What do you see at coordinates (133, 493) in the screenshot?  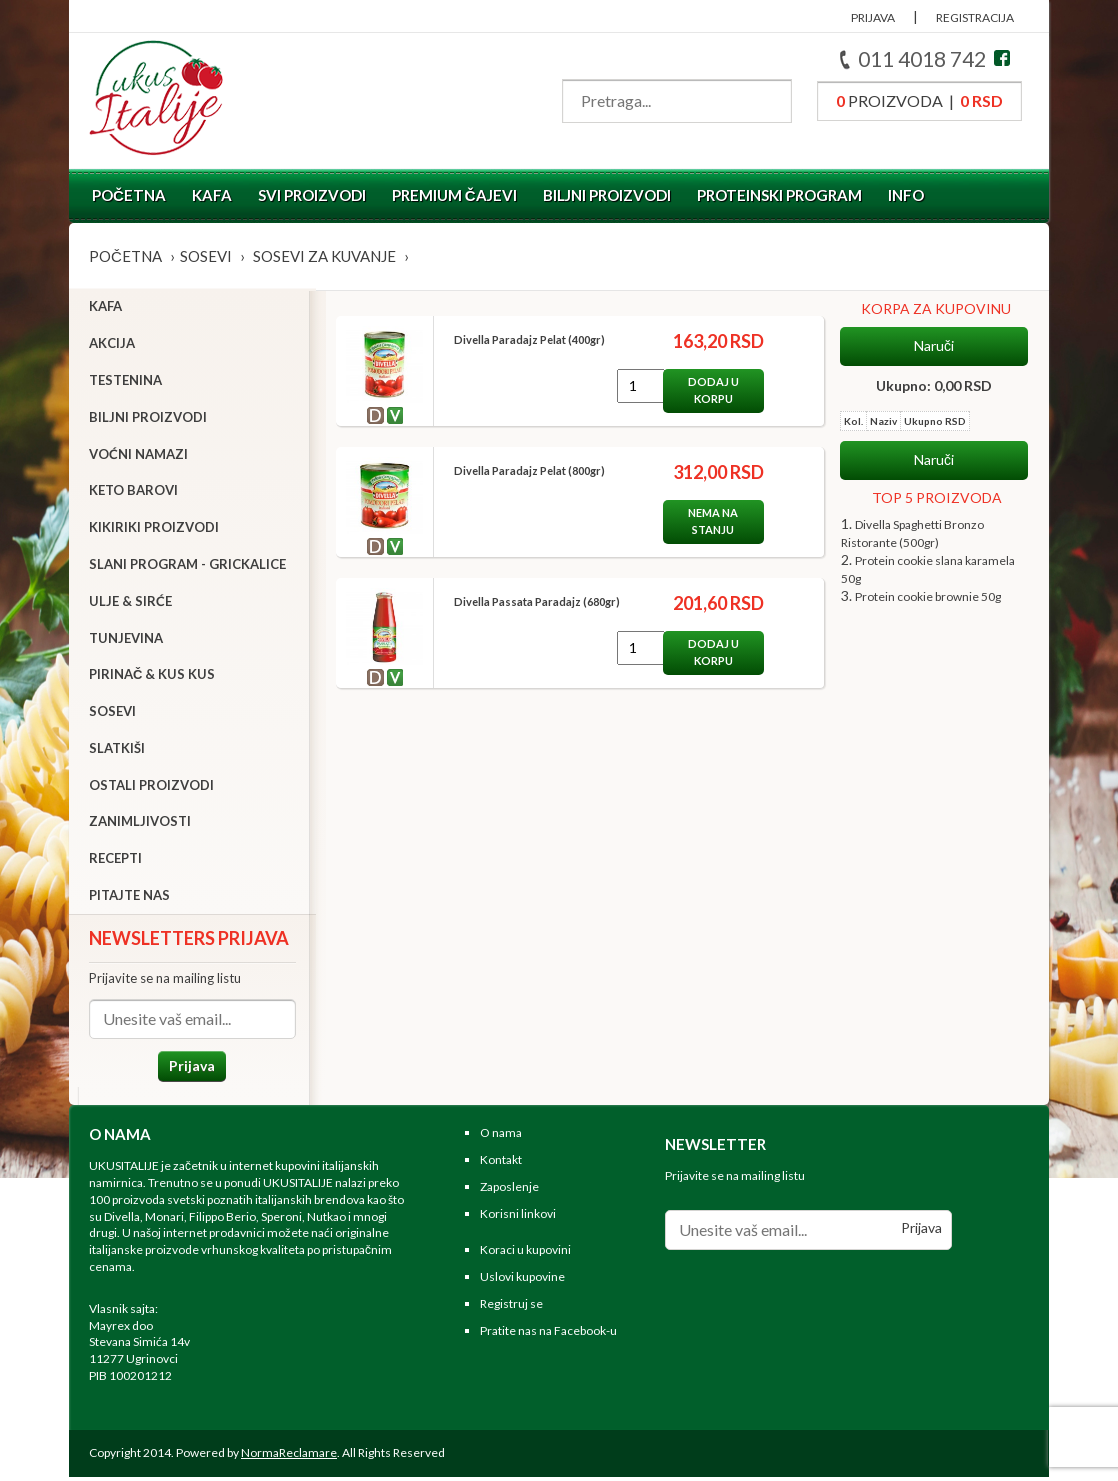 I see `Keto barovi` at bounding box center [133, 493].